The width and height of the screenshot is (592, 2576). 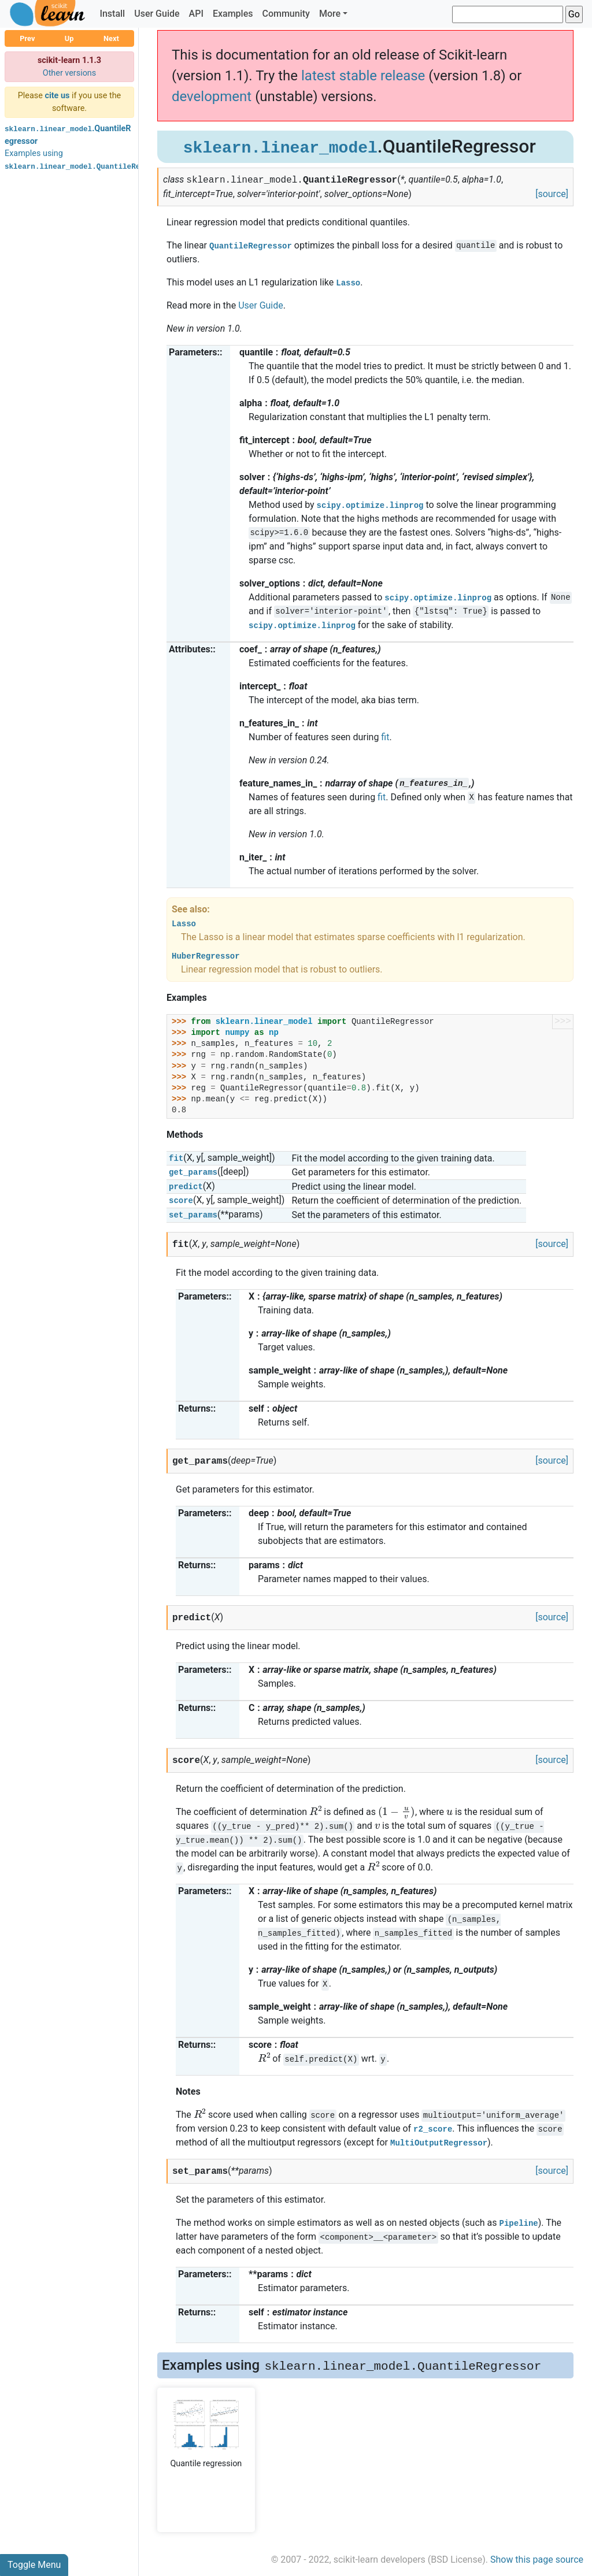 I want to click on development, so click(x=211, y=96).